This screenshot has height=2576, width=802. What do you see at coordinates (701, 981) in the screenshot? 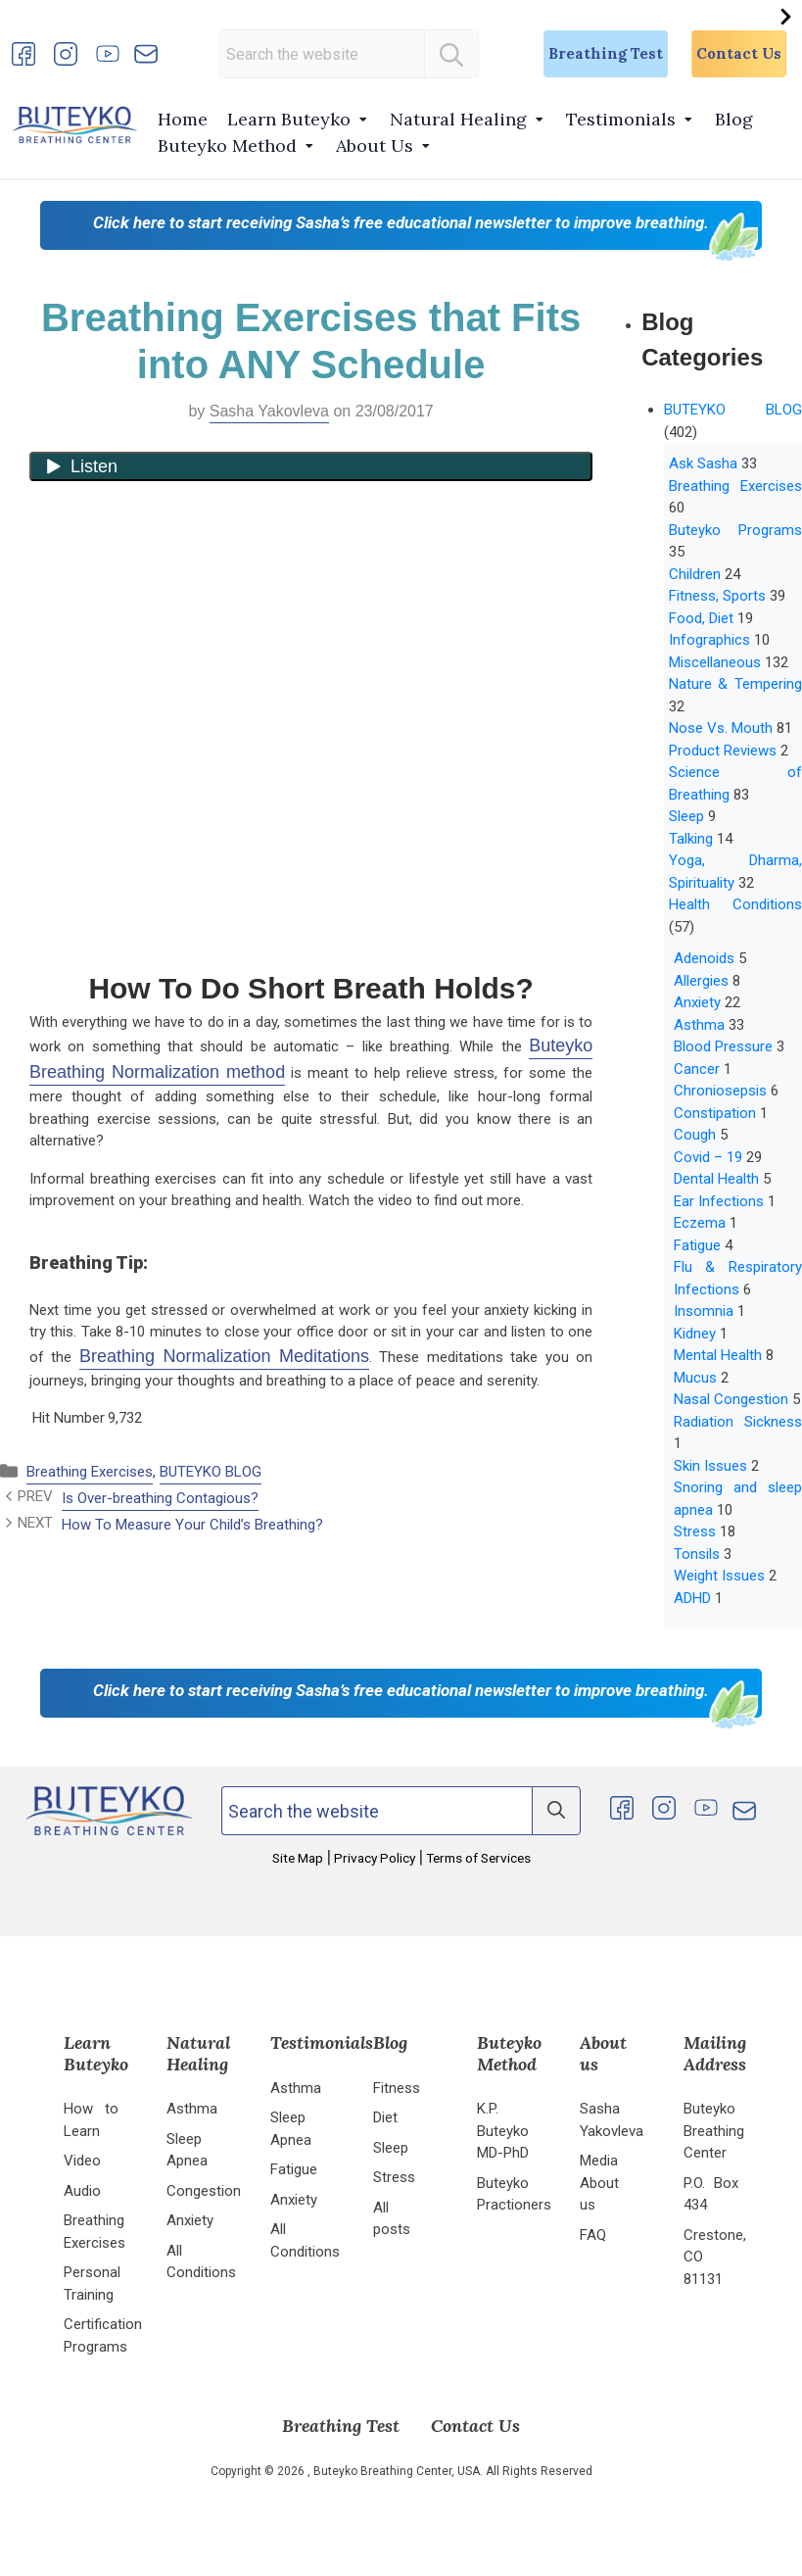
I see `Allergies` at bounding box center [701, 981].